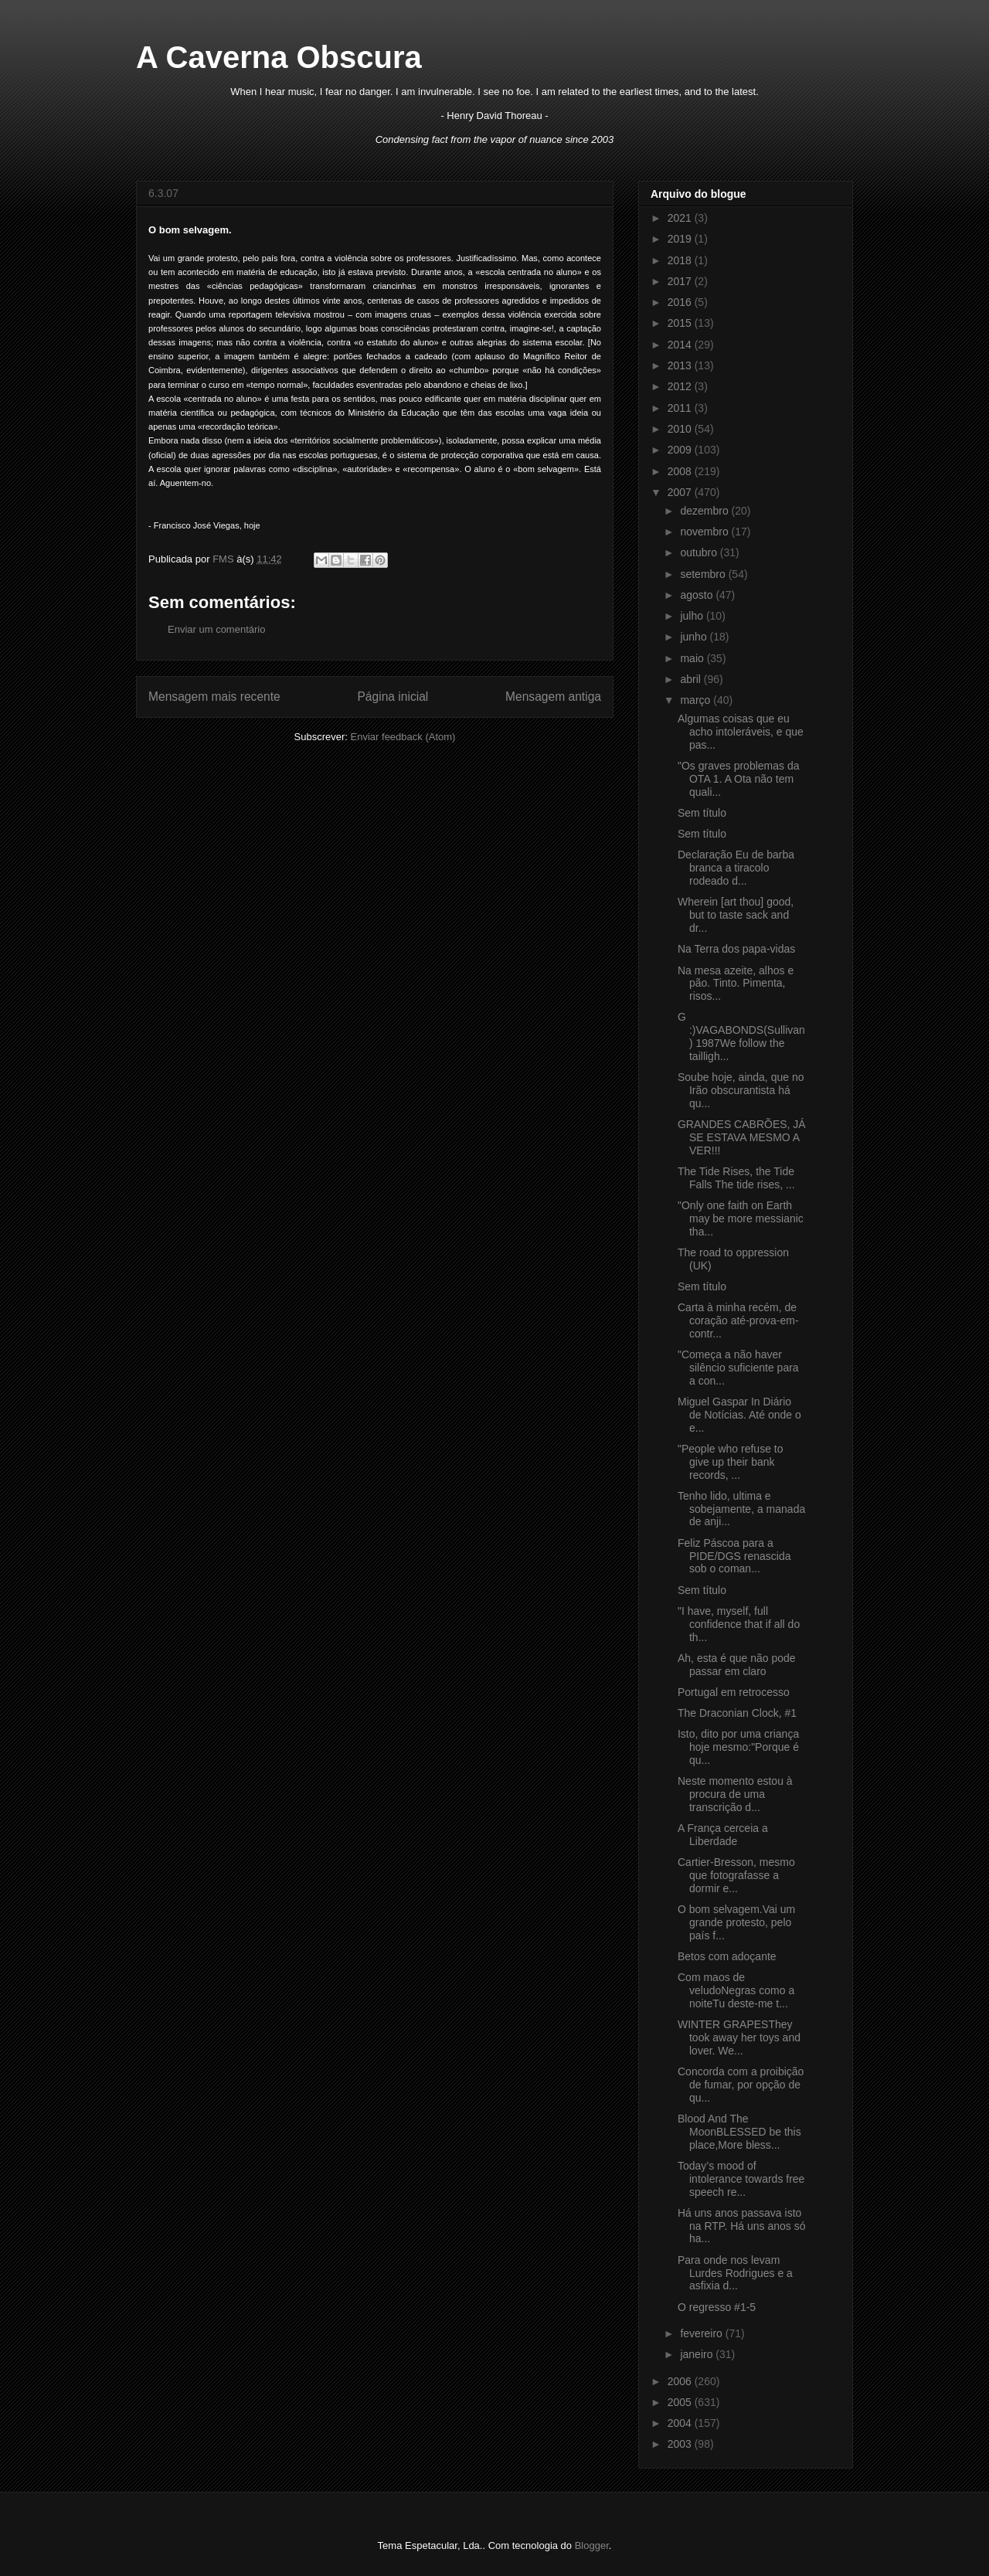 This screenshot has height=2576, width=989. What do you see at coordinates (739, 1624) in the screenshot?
I see `"I have, myself, full confidence that if all do th...` at bounding box center [739, 1624].